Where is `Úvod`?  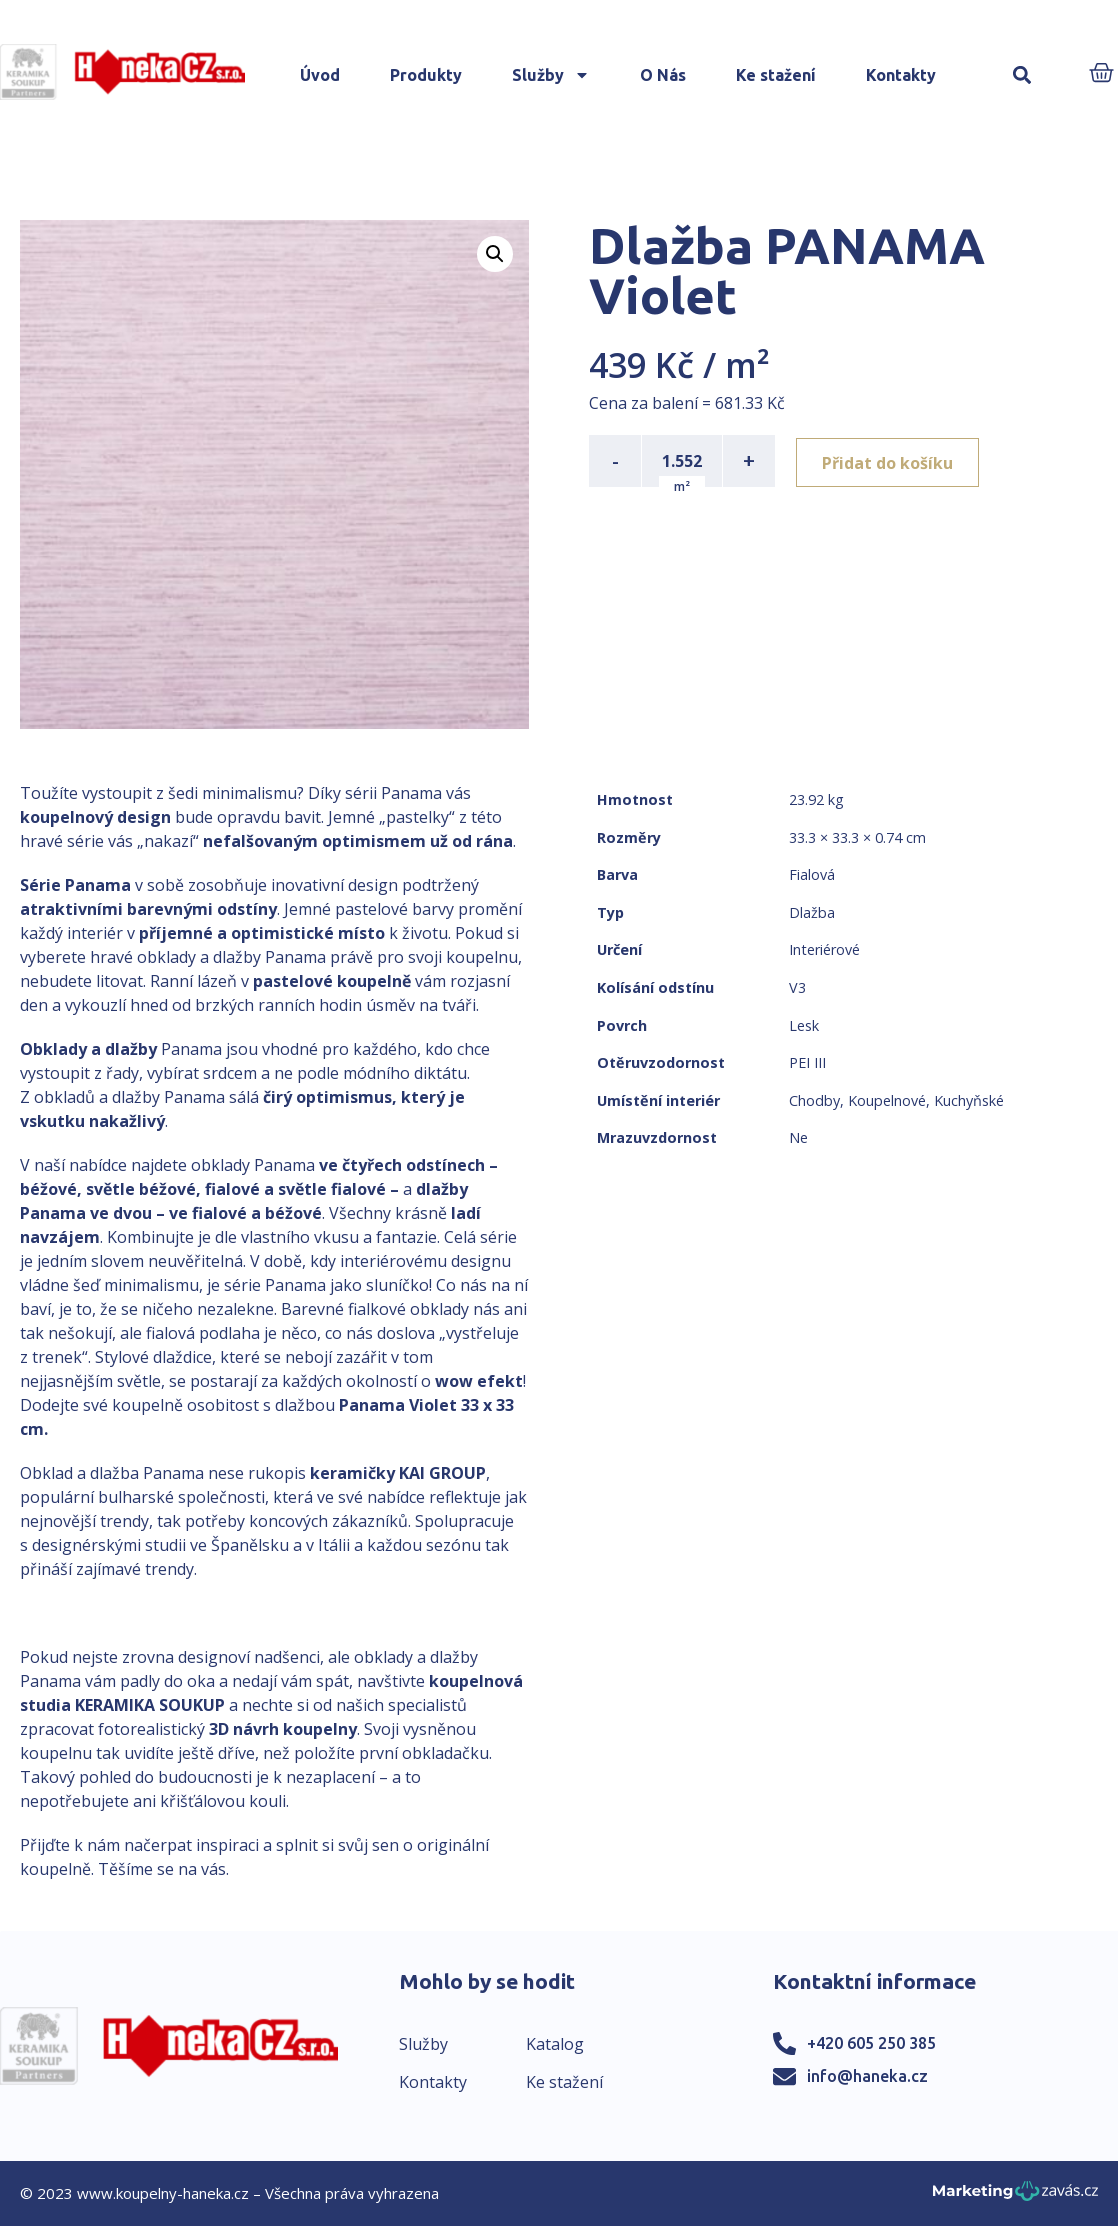 Úvod is located at coordinates (320, 75).